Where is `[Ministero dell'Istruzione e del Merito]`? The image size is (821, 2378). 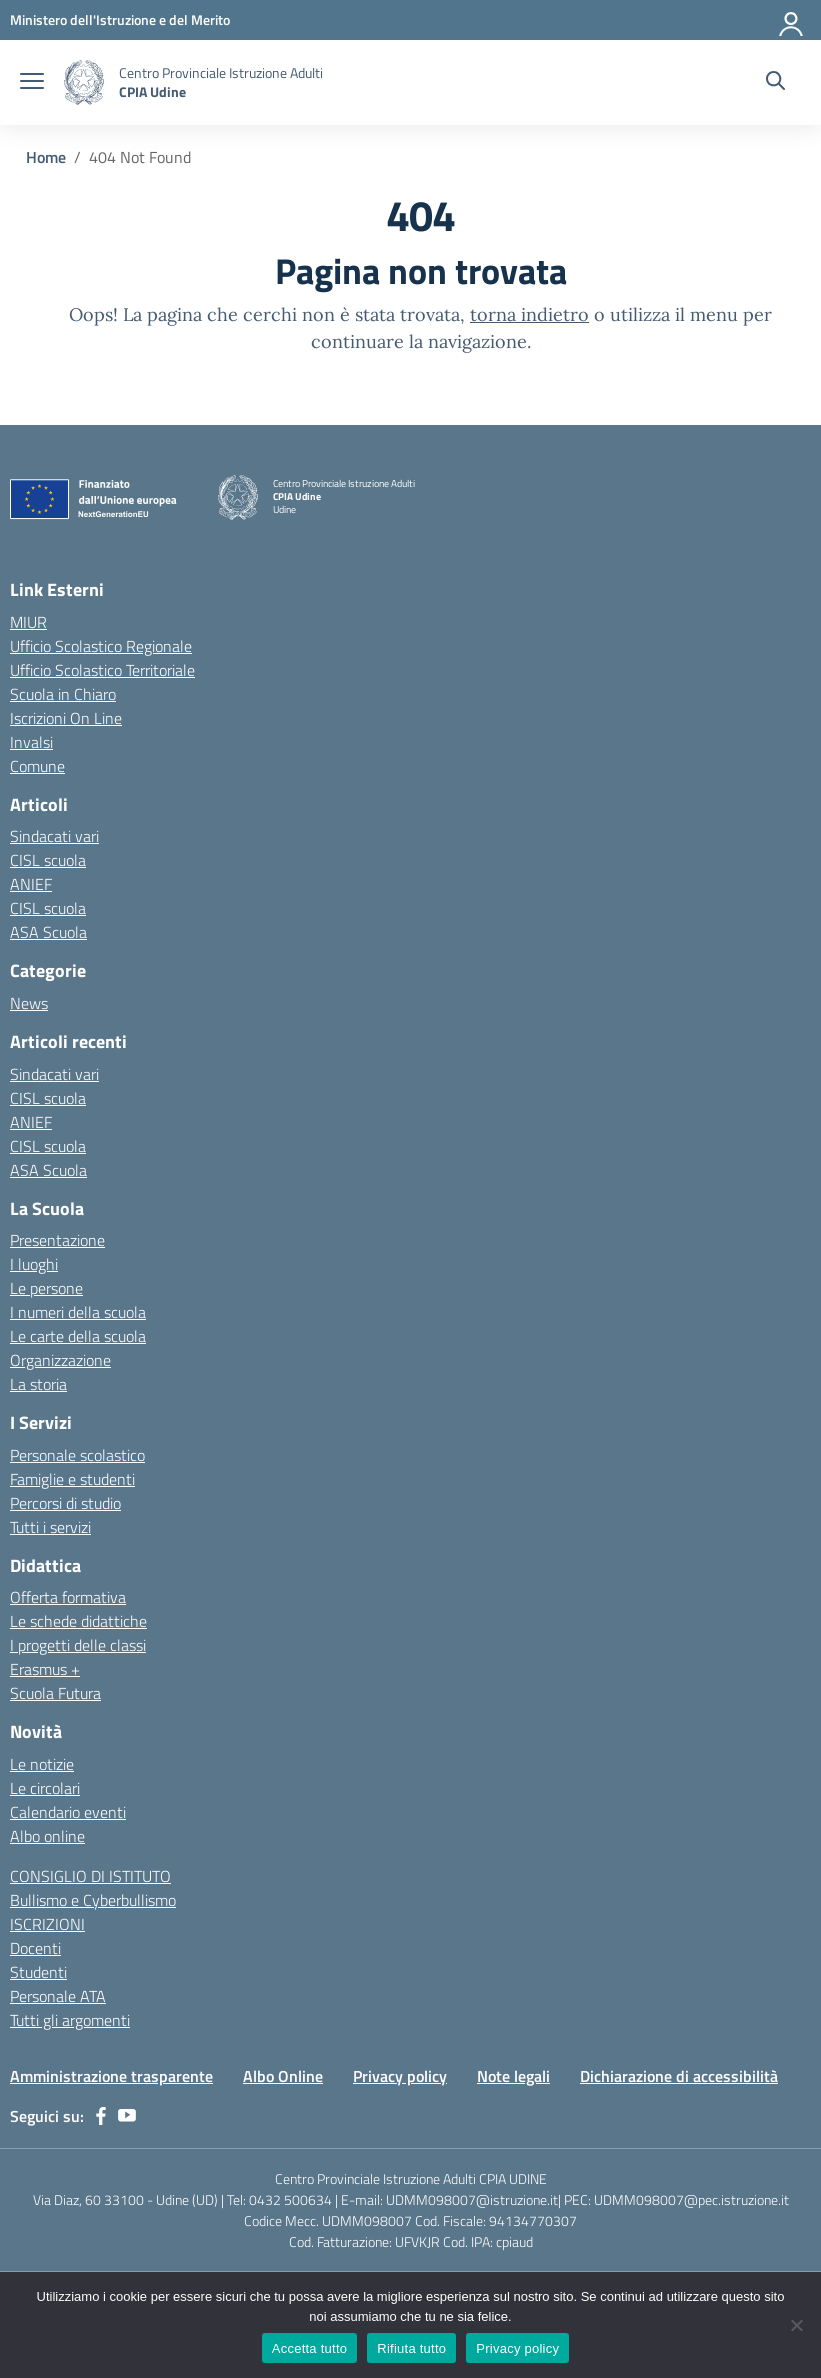
[Ministero dell'Istruzione e del Merito] is located at coordinates (120, 19).